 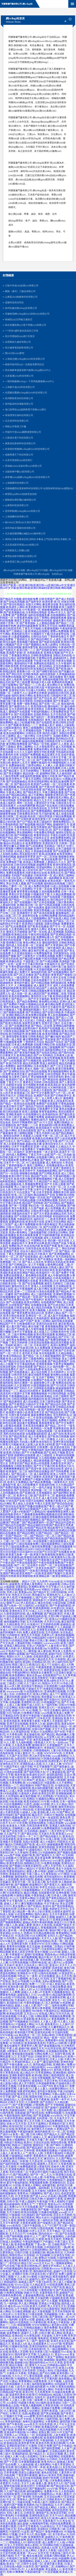 What do you see at coordinates (64, 1157) in the screenshot?
I see `日本不卡毛片` at bounding box center [64, 1157].